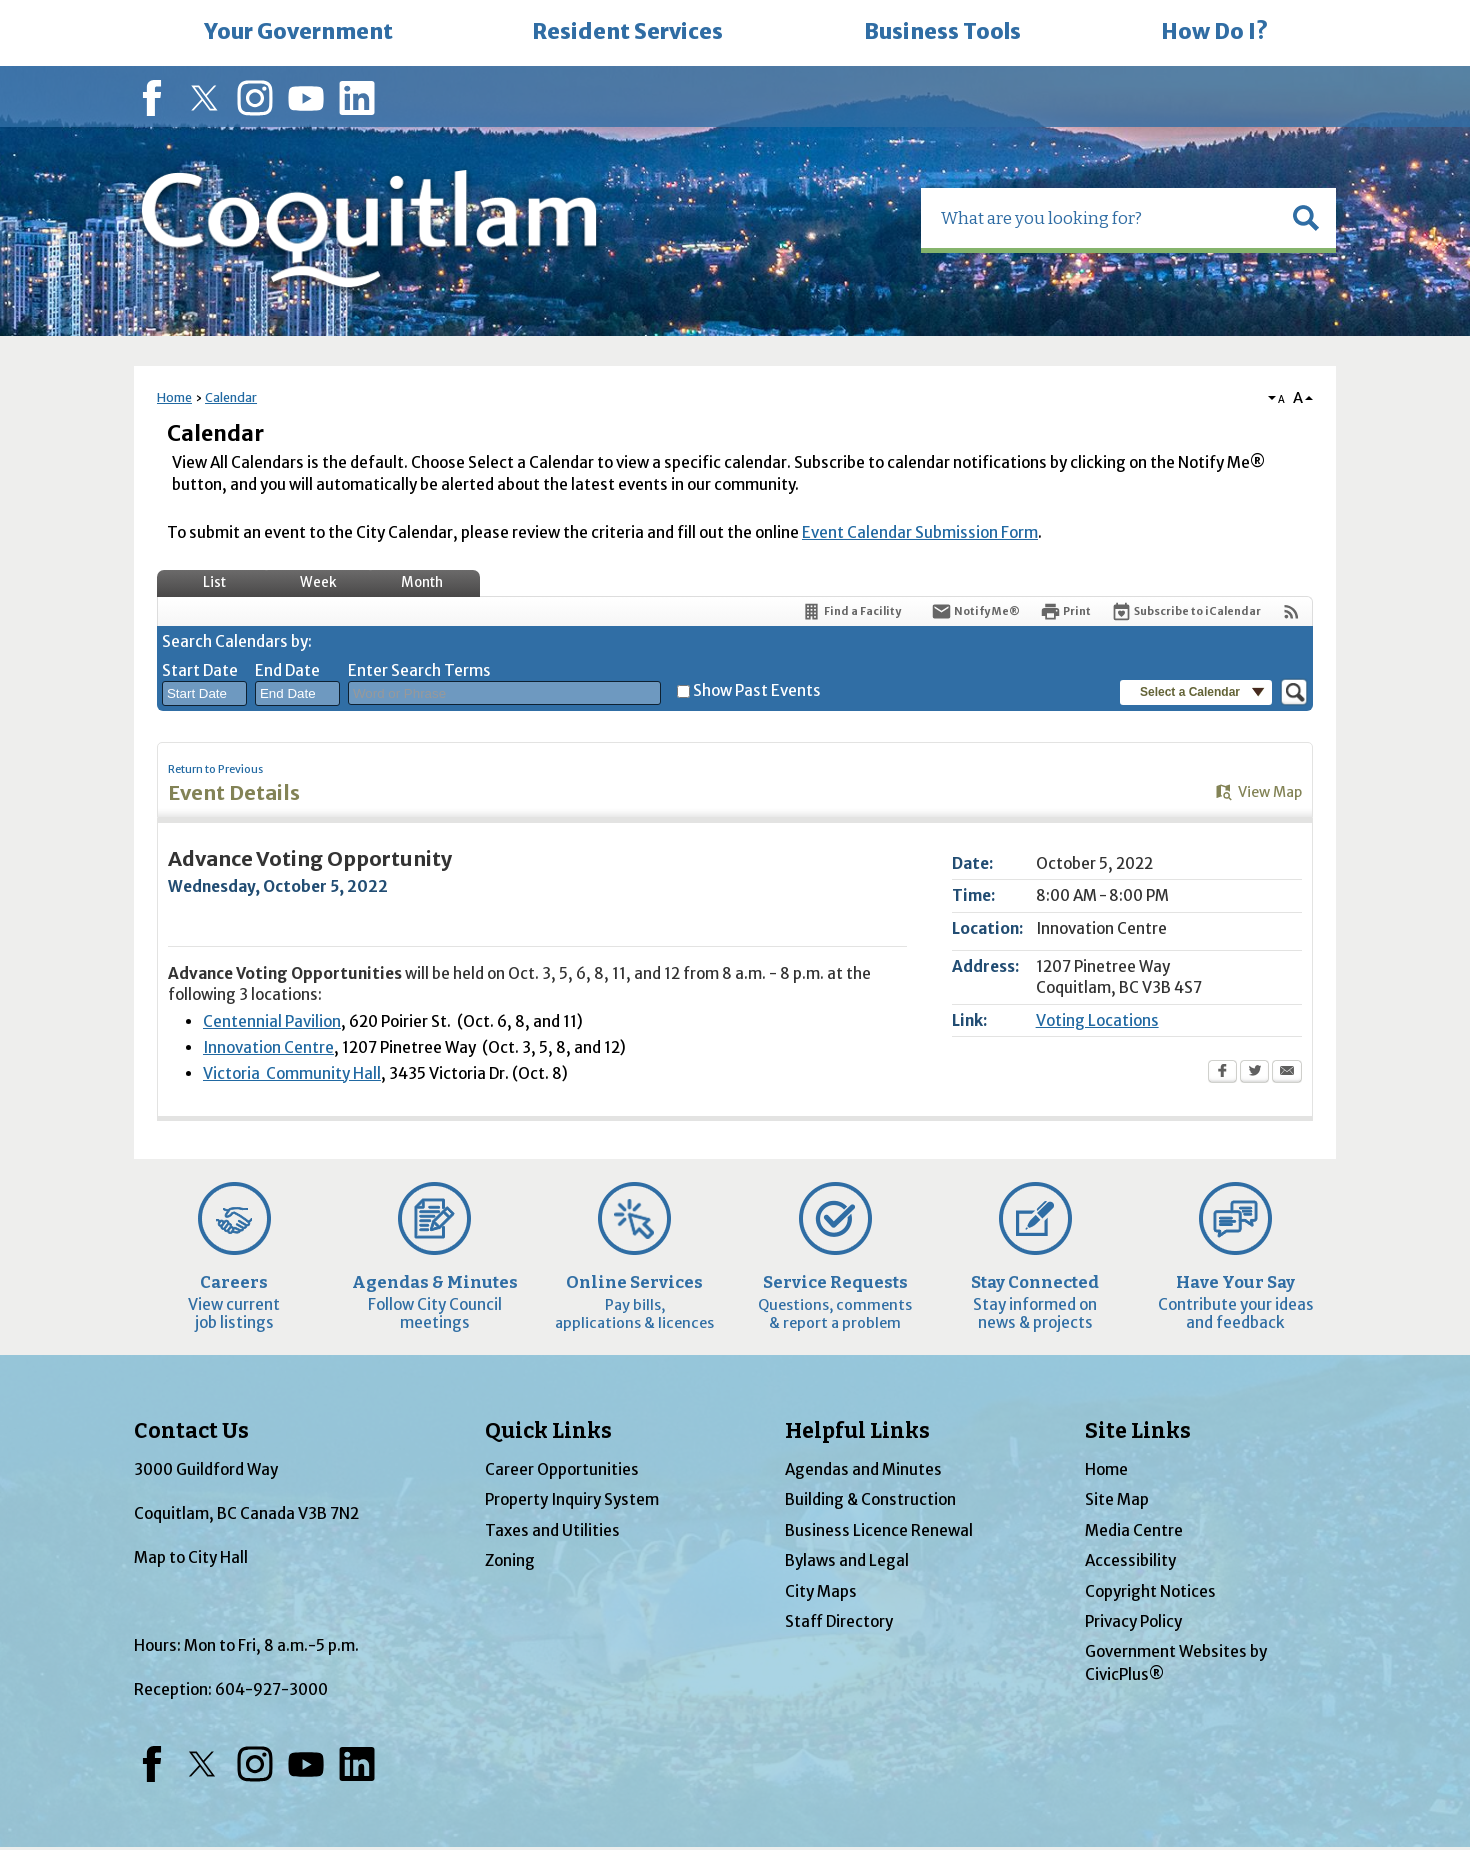  What do you see at coordinates (200, 670) in the screenshot?
I see `Start Date` at bounding box center [200, 670].